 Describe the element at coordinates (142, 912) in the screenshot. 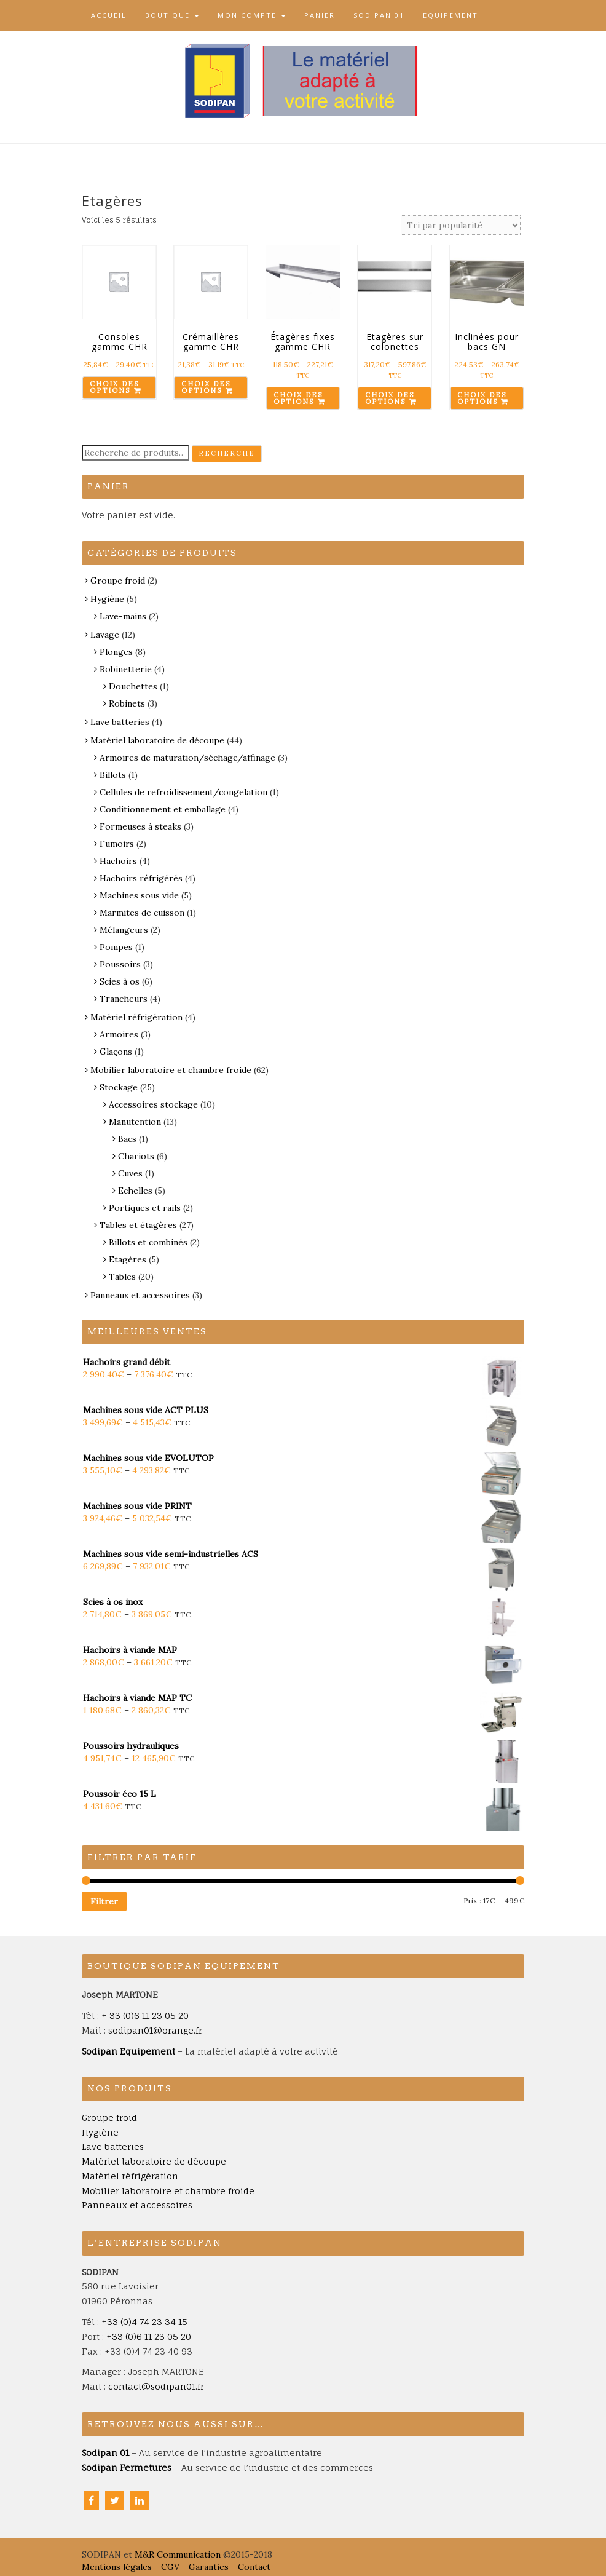

I see `Marmites de cuisson` at that location.